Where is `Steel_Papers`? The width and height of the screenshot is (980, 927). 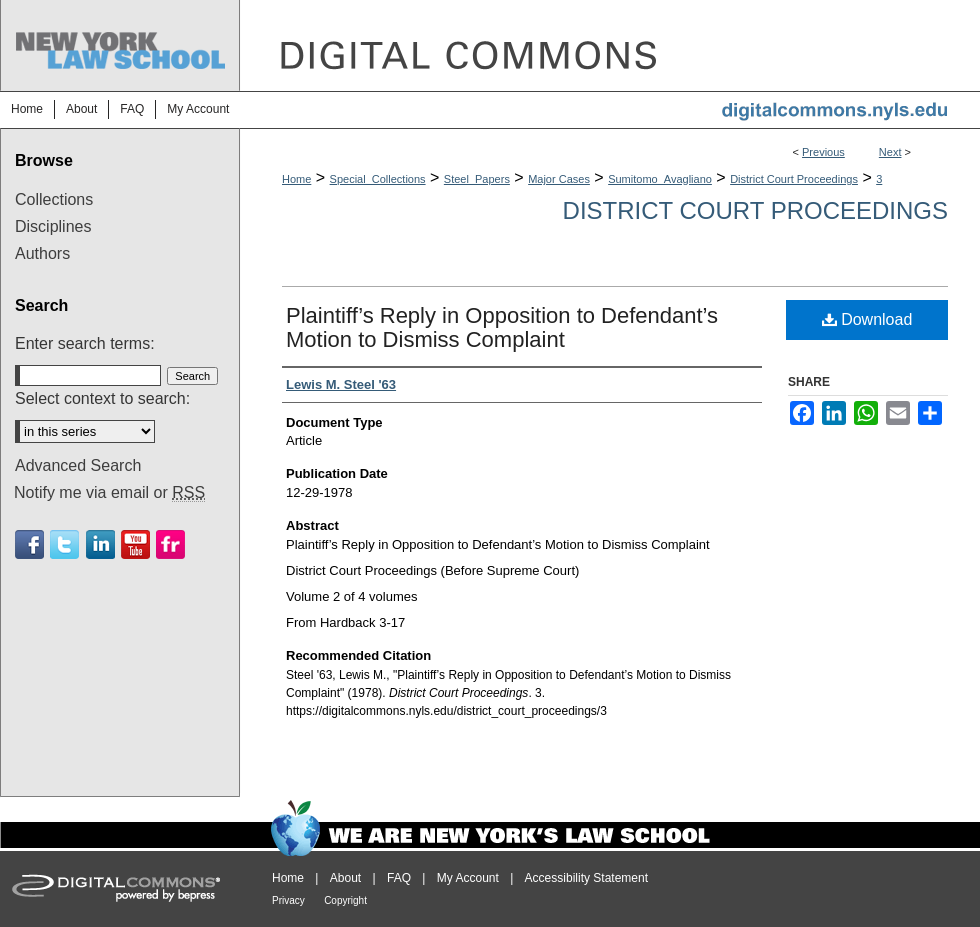 Steel_Papers is located at coordinates (477, 179).